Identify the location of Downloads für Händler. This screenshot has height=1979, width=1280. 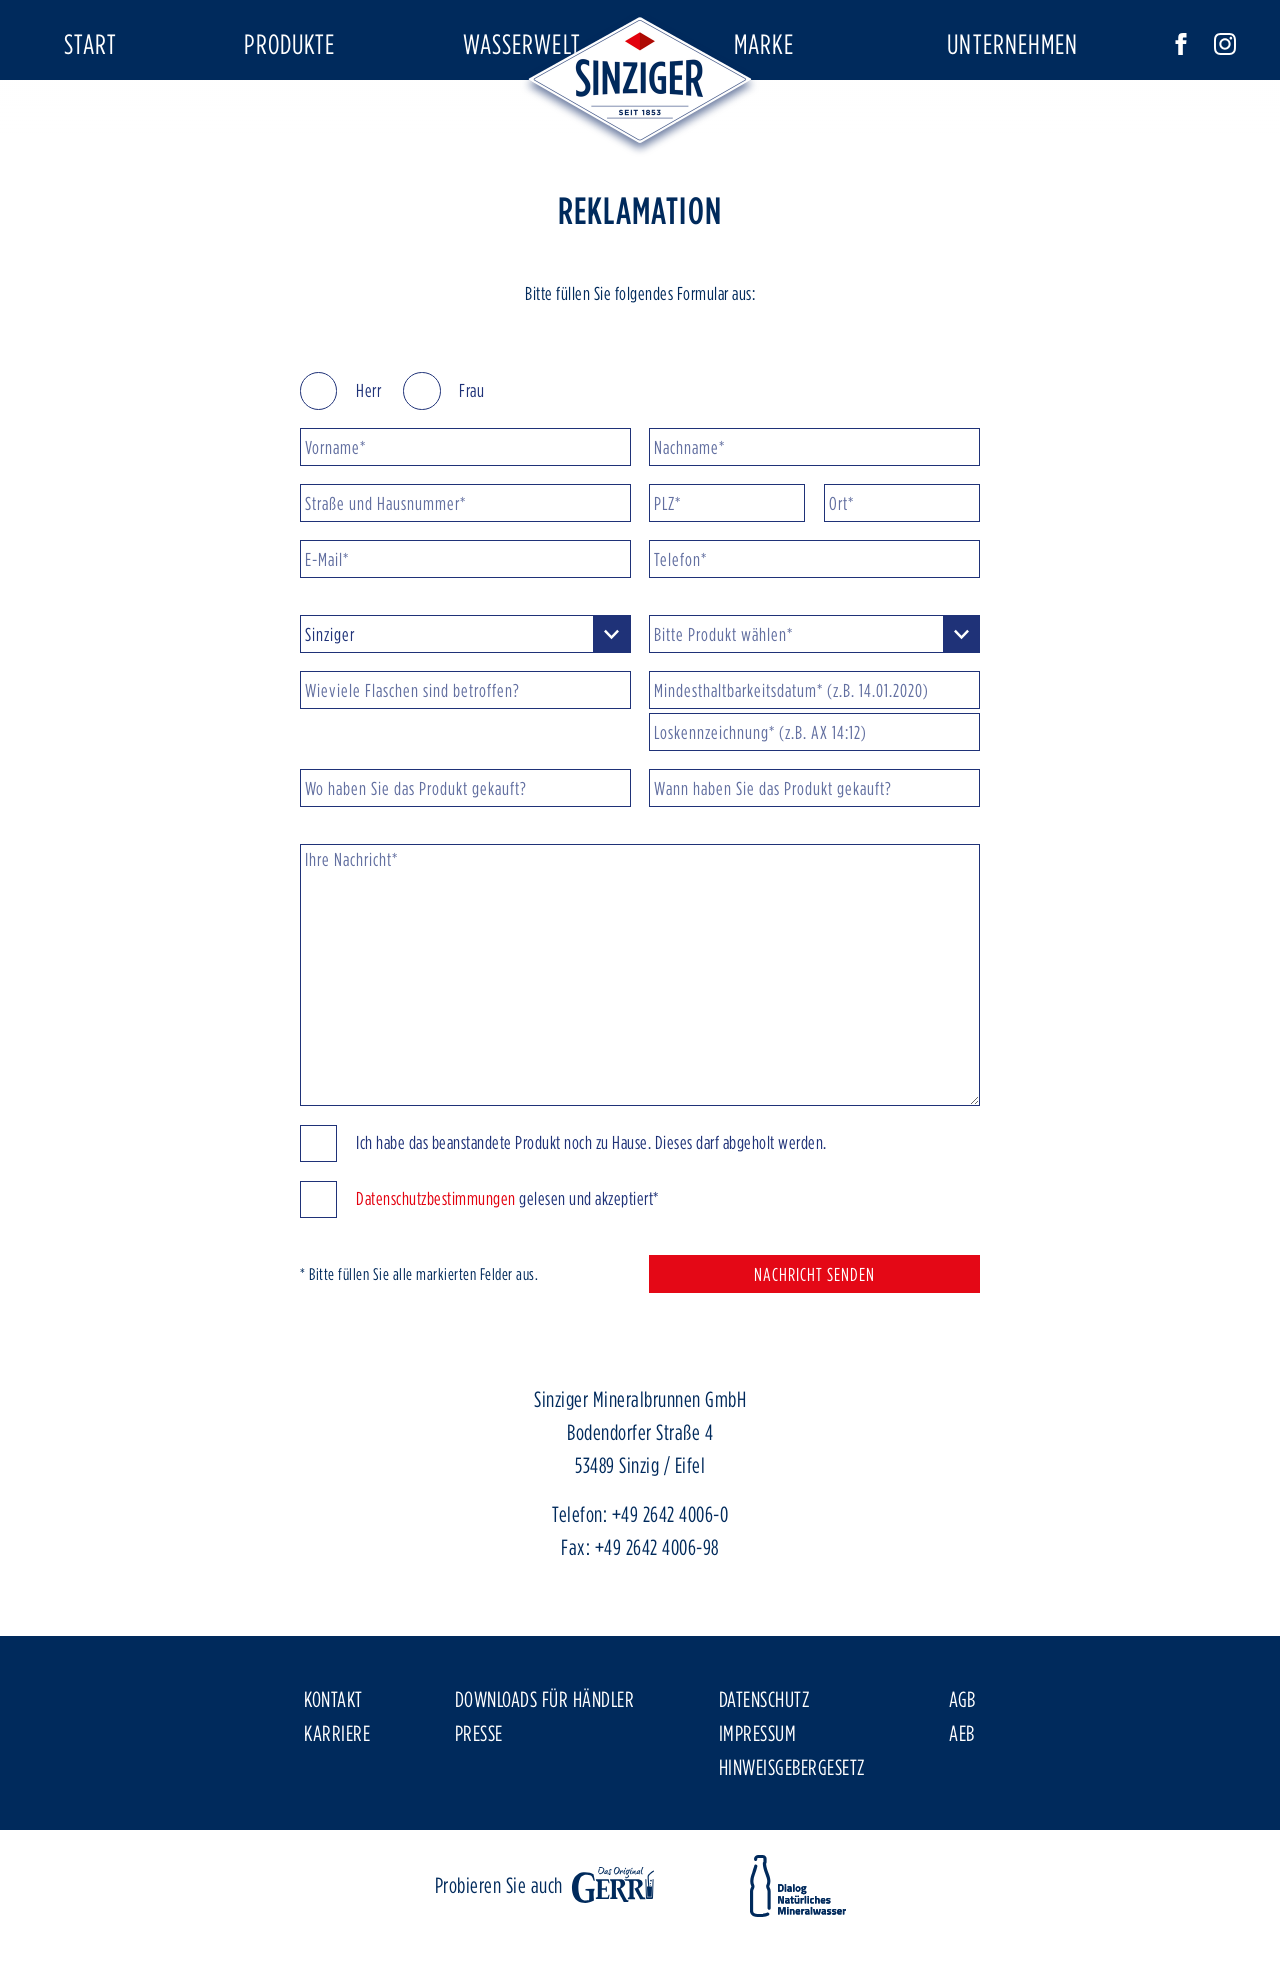
(545, 1759).